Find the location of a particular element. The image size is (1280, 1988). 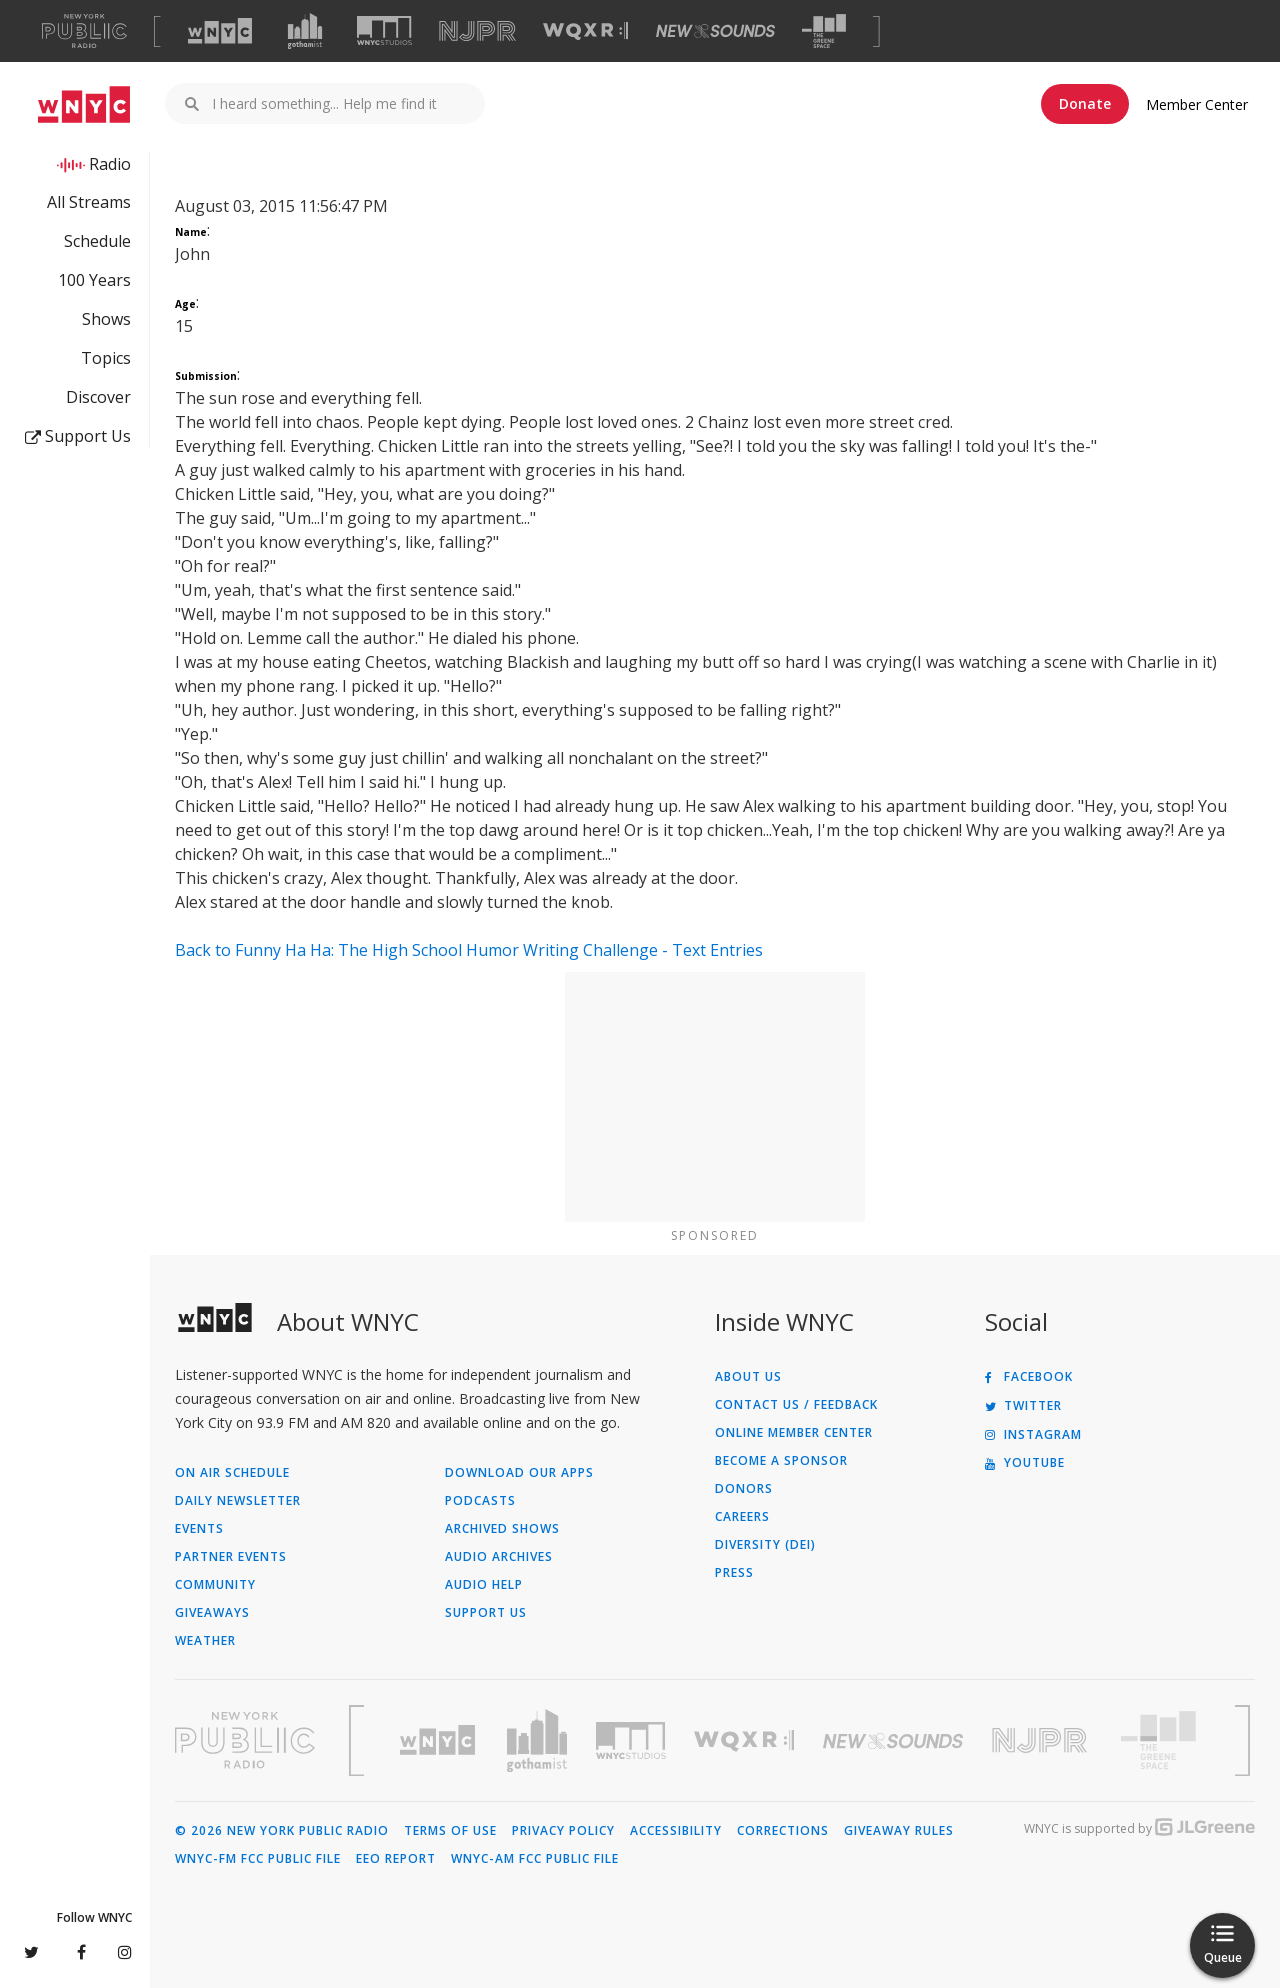

Daily Newsletter is located at coordinates (238, 1501).